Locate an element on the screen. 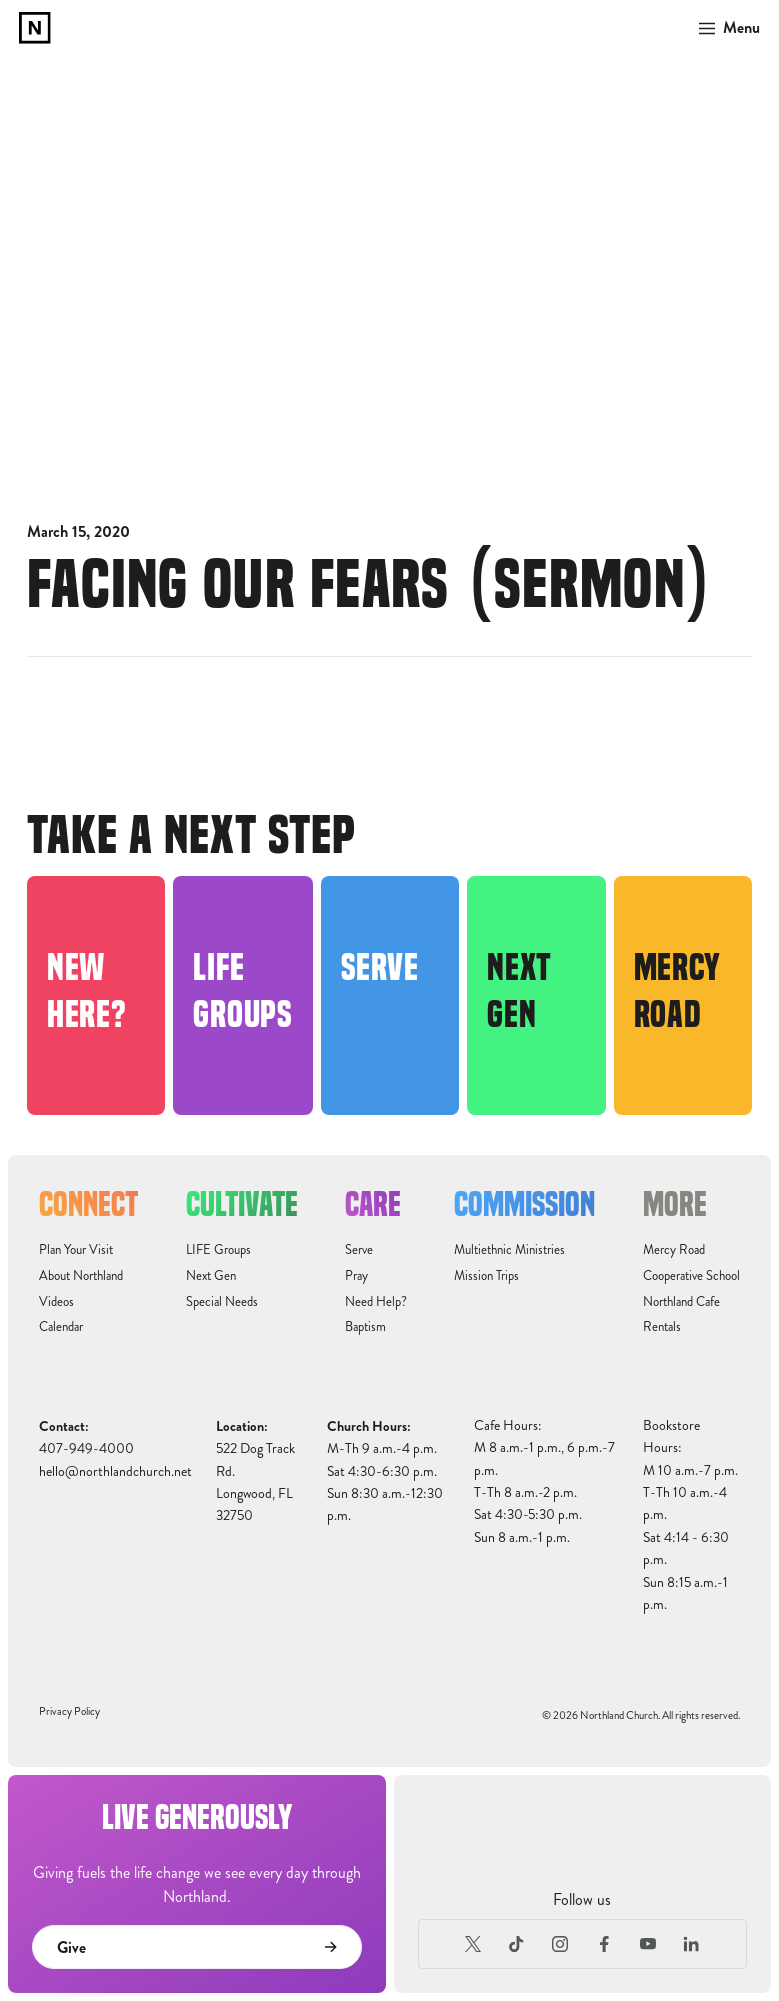 This screenshot has height=2001, width=779. Mission Trips is located at coordinates (486, 1276).